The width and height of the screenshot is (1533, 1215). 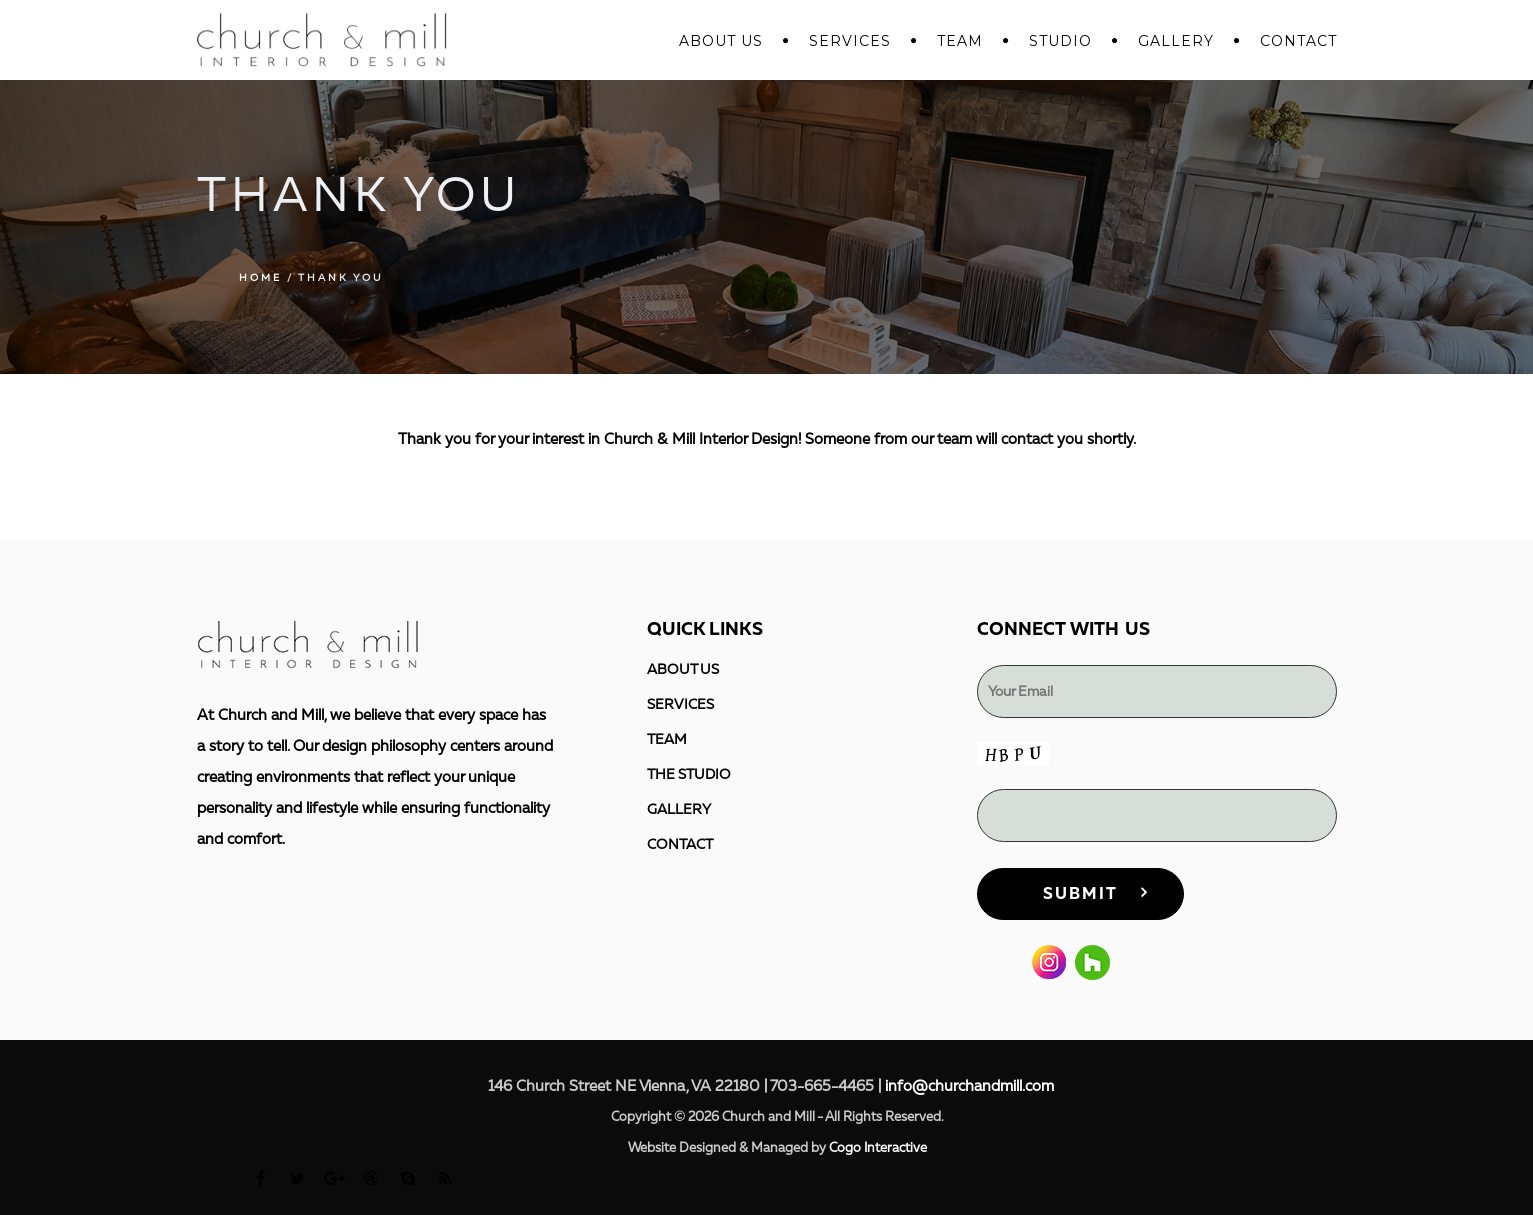 I want to click on info@churchandmill.com, so click(x=969, y=1086).